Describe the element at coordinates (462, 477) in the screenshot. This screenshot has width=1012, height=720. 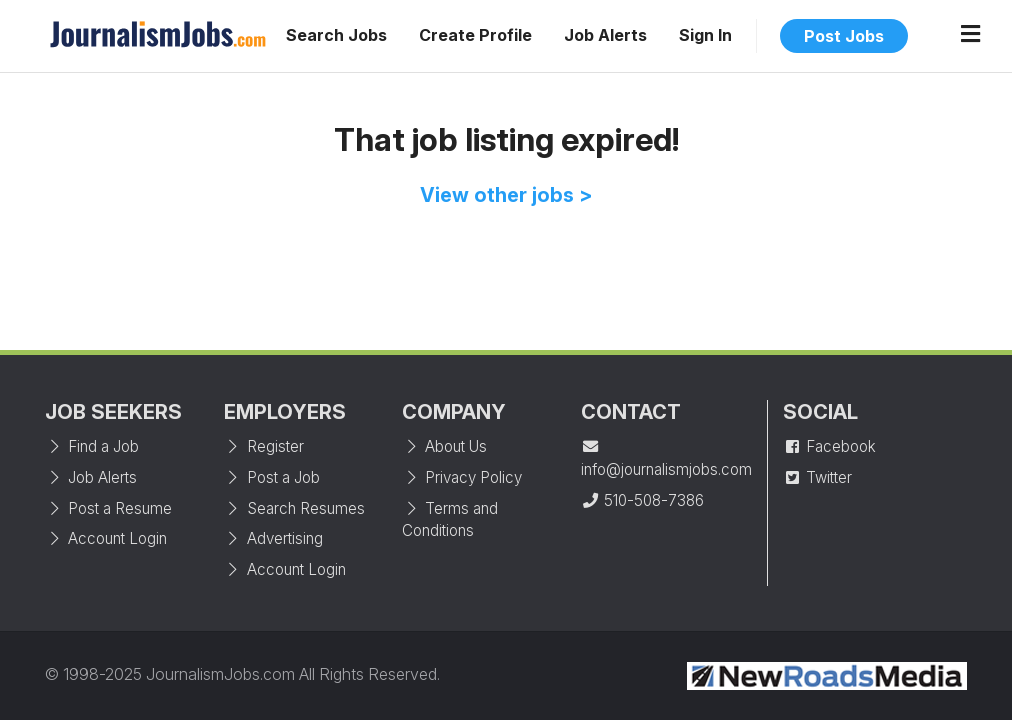
I see `Privacy Policy` at that location.